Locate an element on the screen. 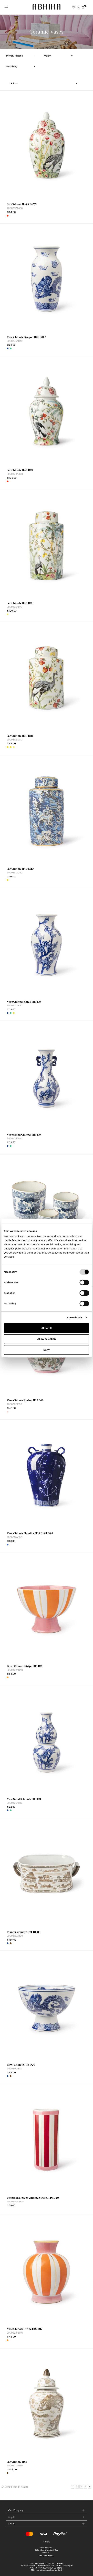 The height and width of the screenshot is (2576, 93). vase chinotz stripe h22 d17 is located at coordinates (25, 2329).